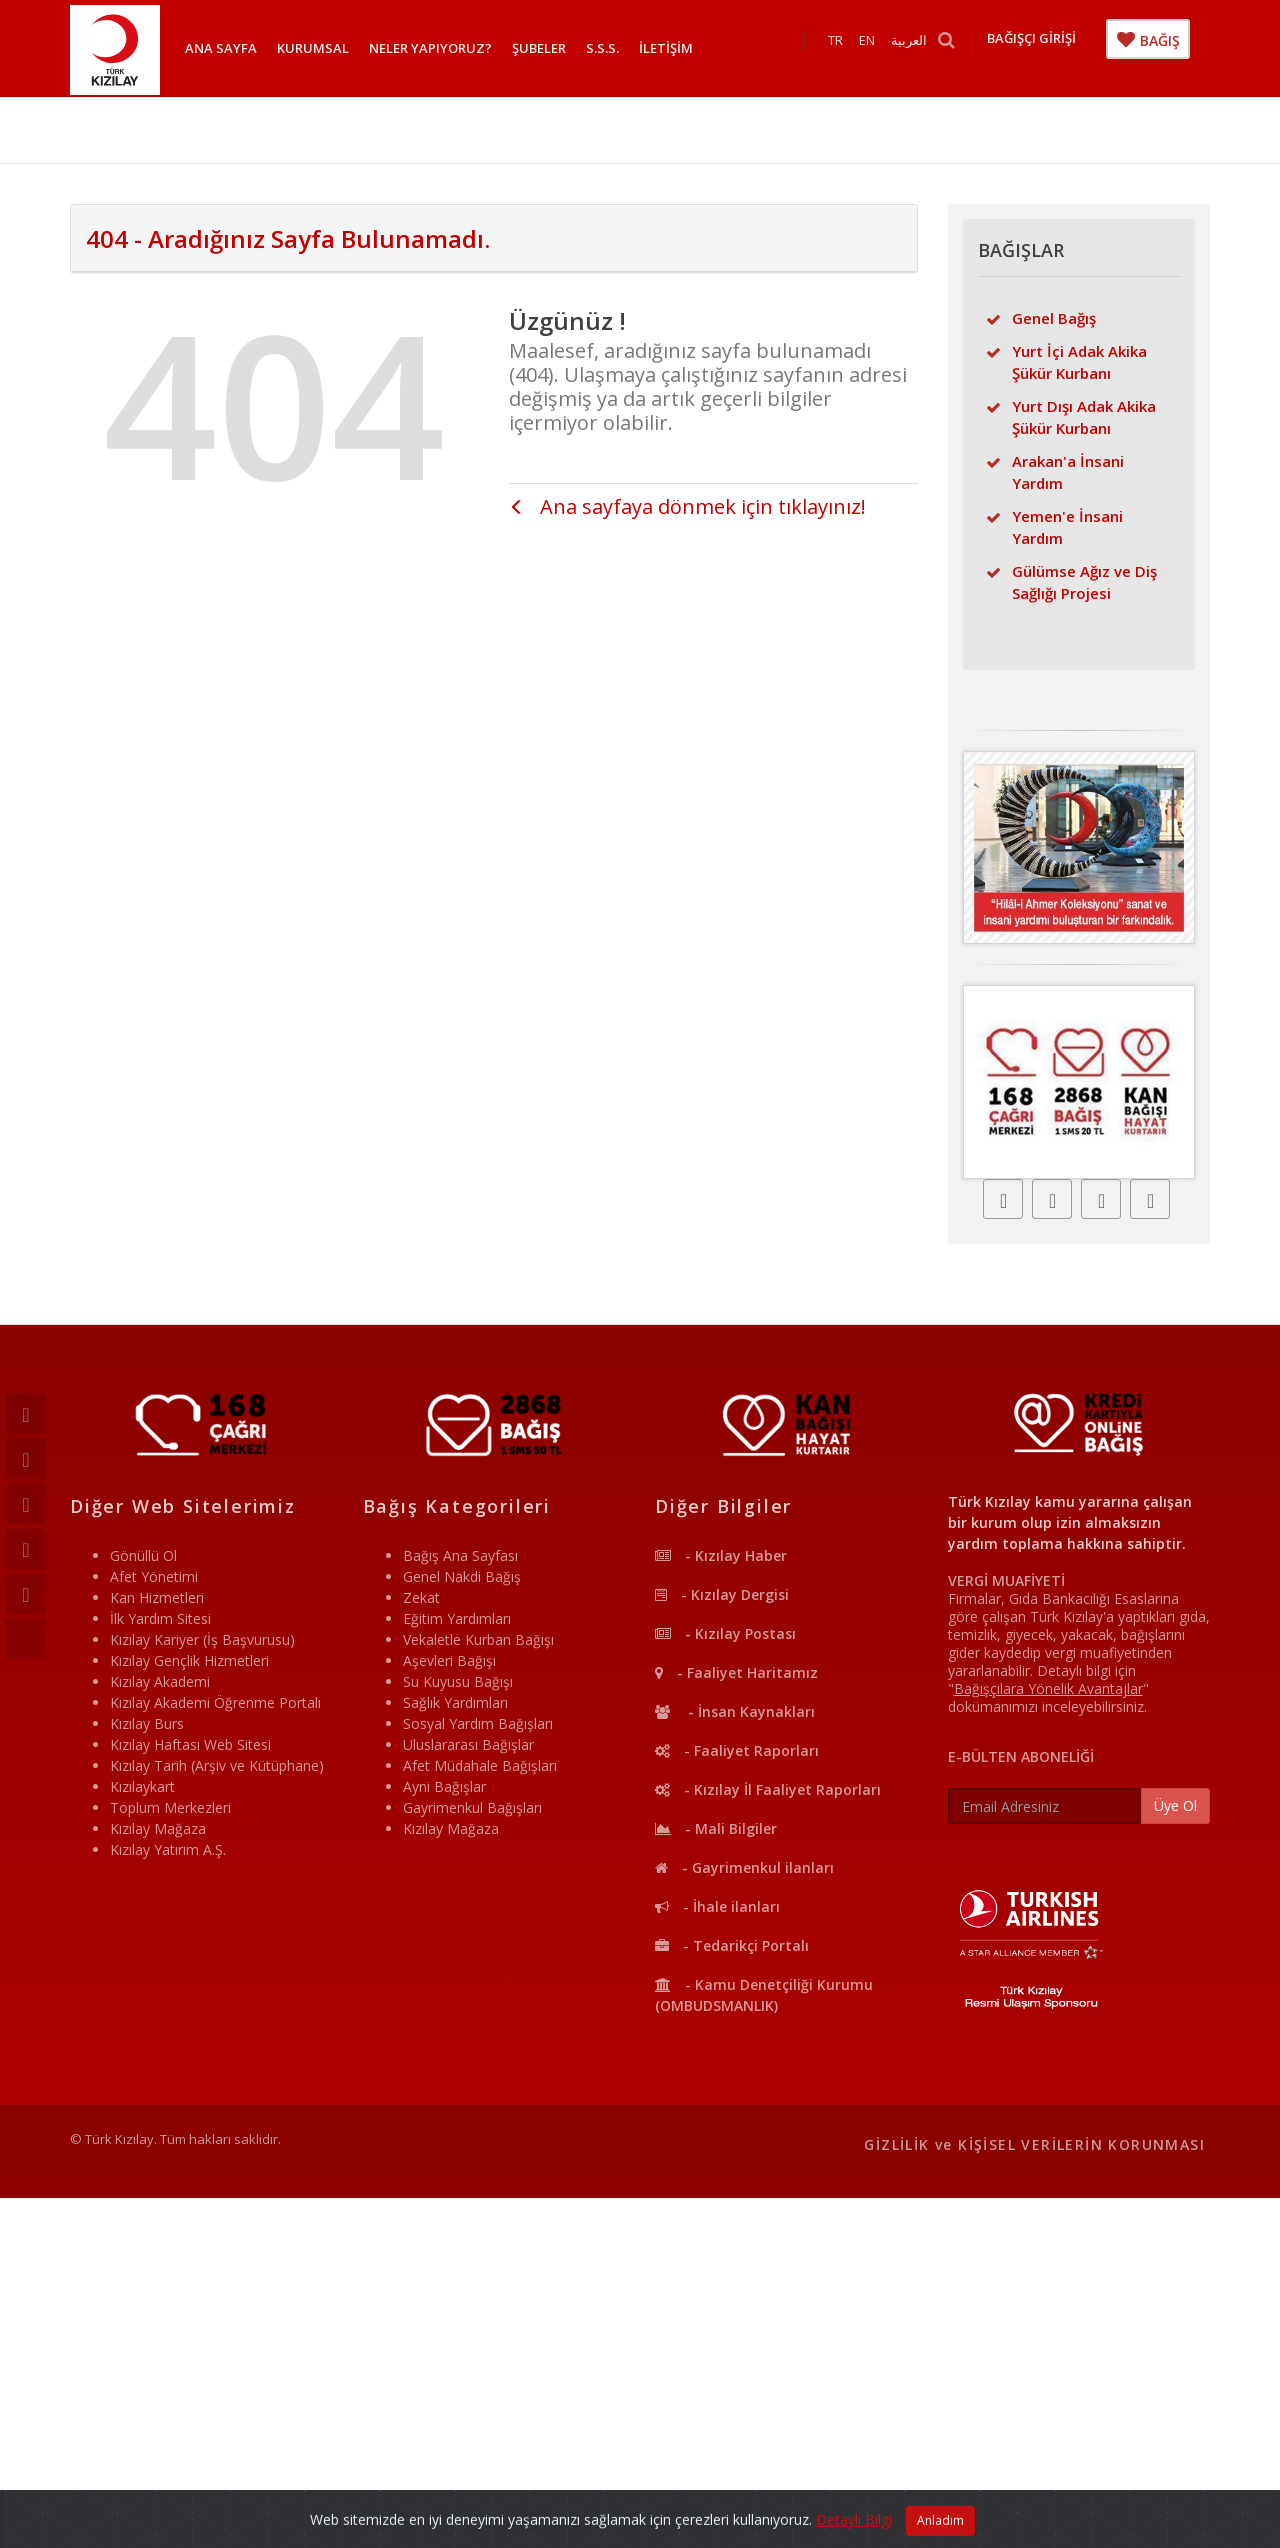  What do you see at coordinates (735, 1711) in the screenshot?
I see `- İnsan Kaynakları` at bounding box center [735, 1711].